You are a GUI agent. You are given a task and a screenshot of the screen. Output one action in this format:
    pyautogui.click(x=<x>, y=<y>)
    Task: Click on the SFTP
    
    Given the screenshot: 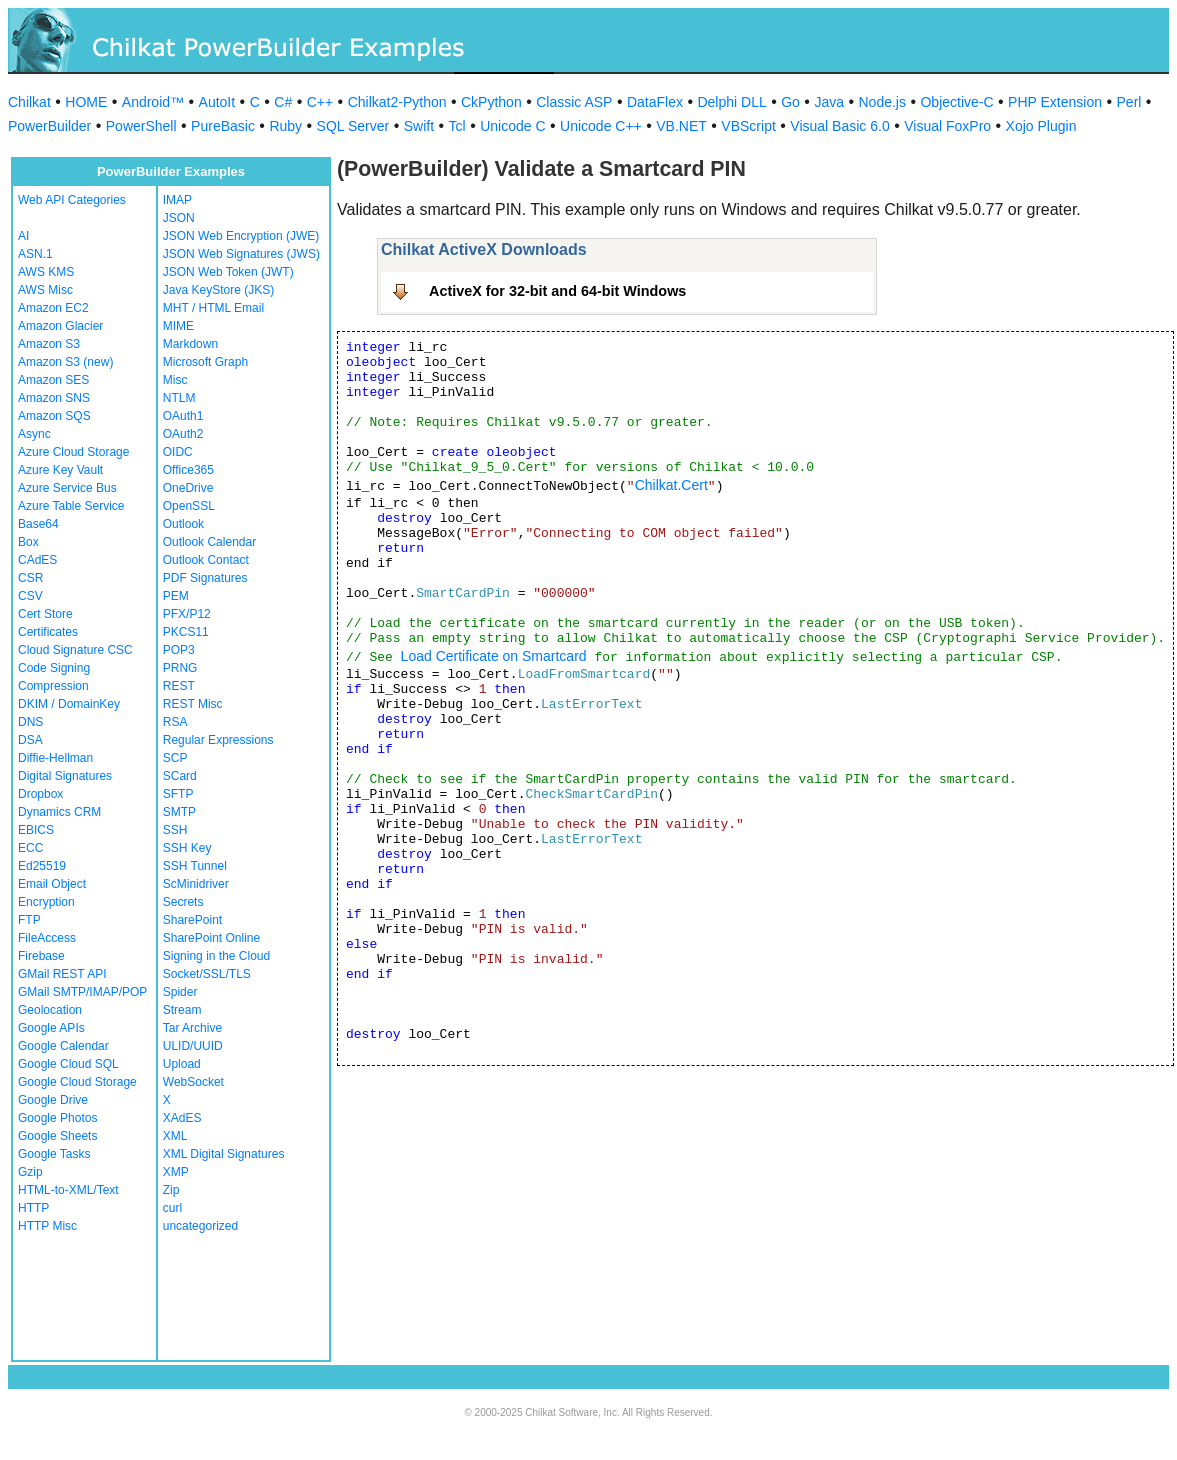 What is the action you would take?
    pyautogui.click(x=178, y=794)
    